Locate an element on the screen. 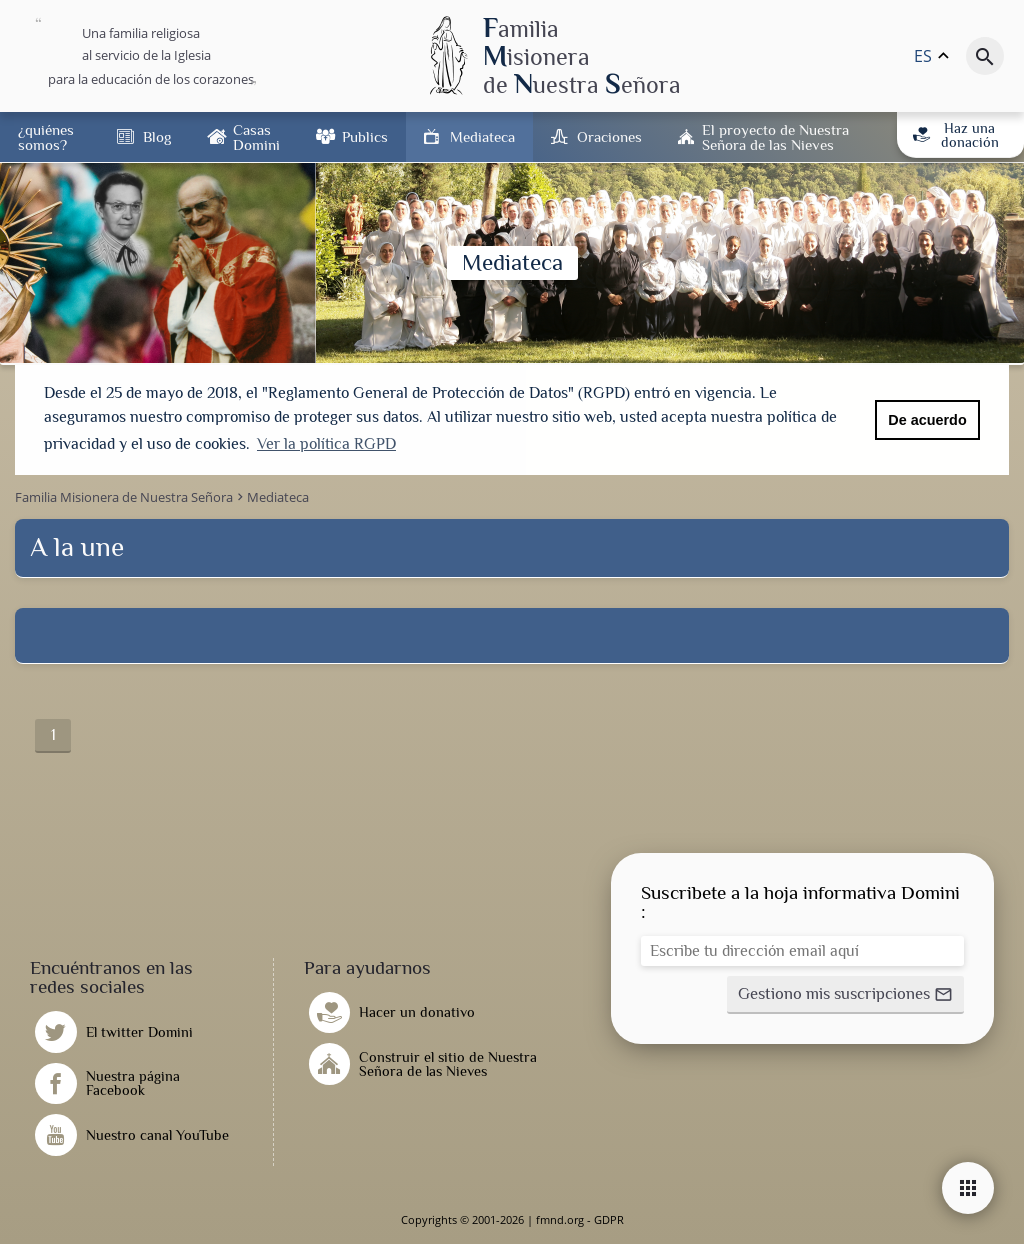  ¿quiénes somos? is located at coordinates (46, 137).